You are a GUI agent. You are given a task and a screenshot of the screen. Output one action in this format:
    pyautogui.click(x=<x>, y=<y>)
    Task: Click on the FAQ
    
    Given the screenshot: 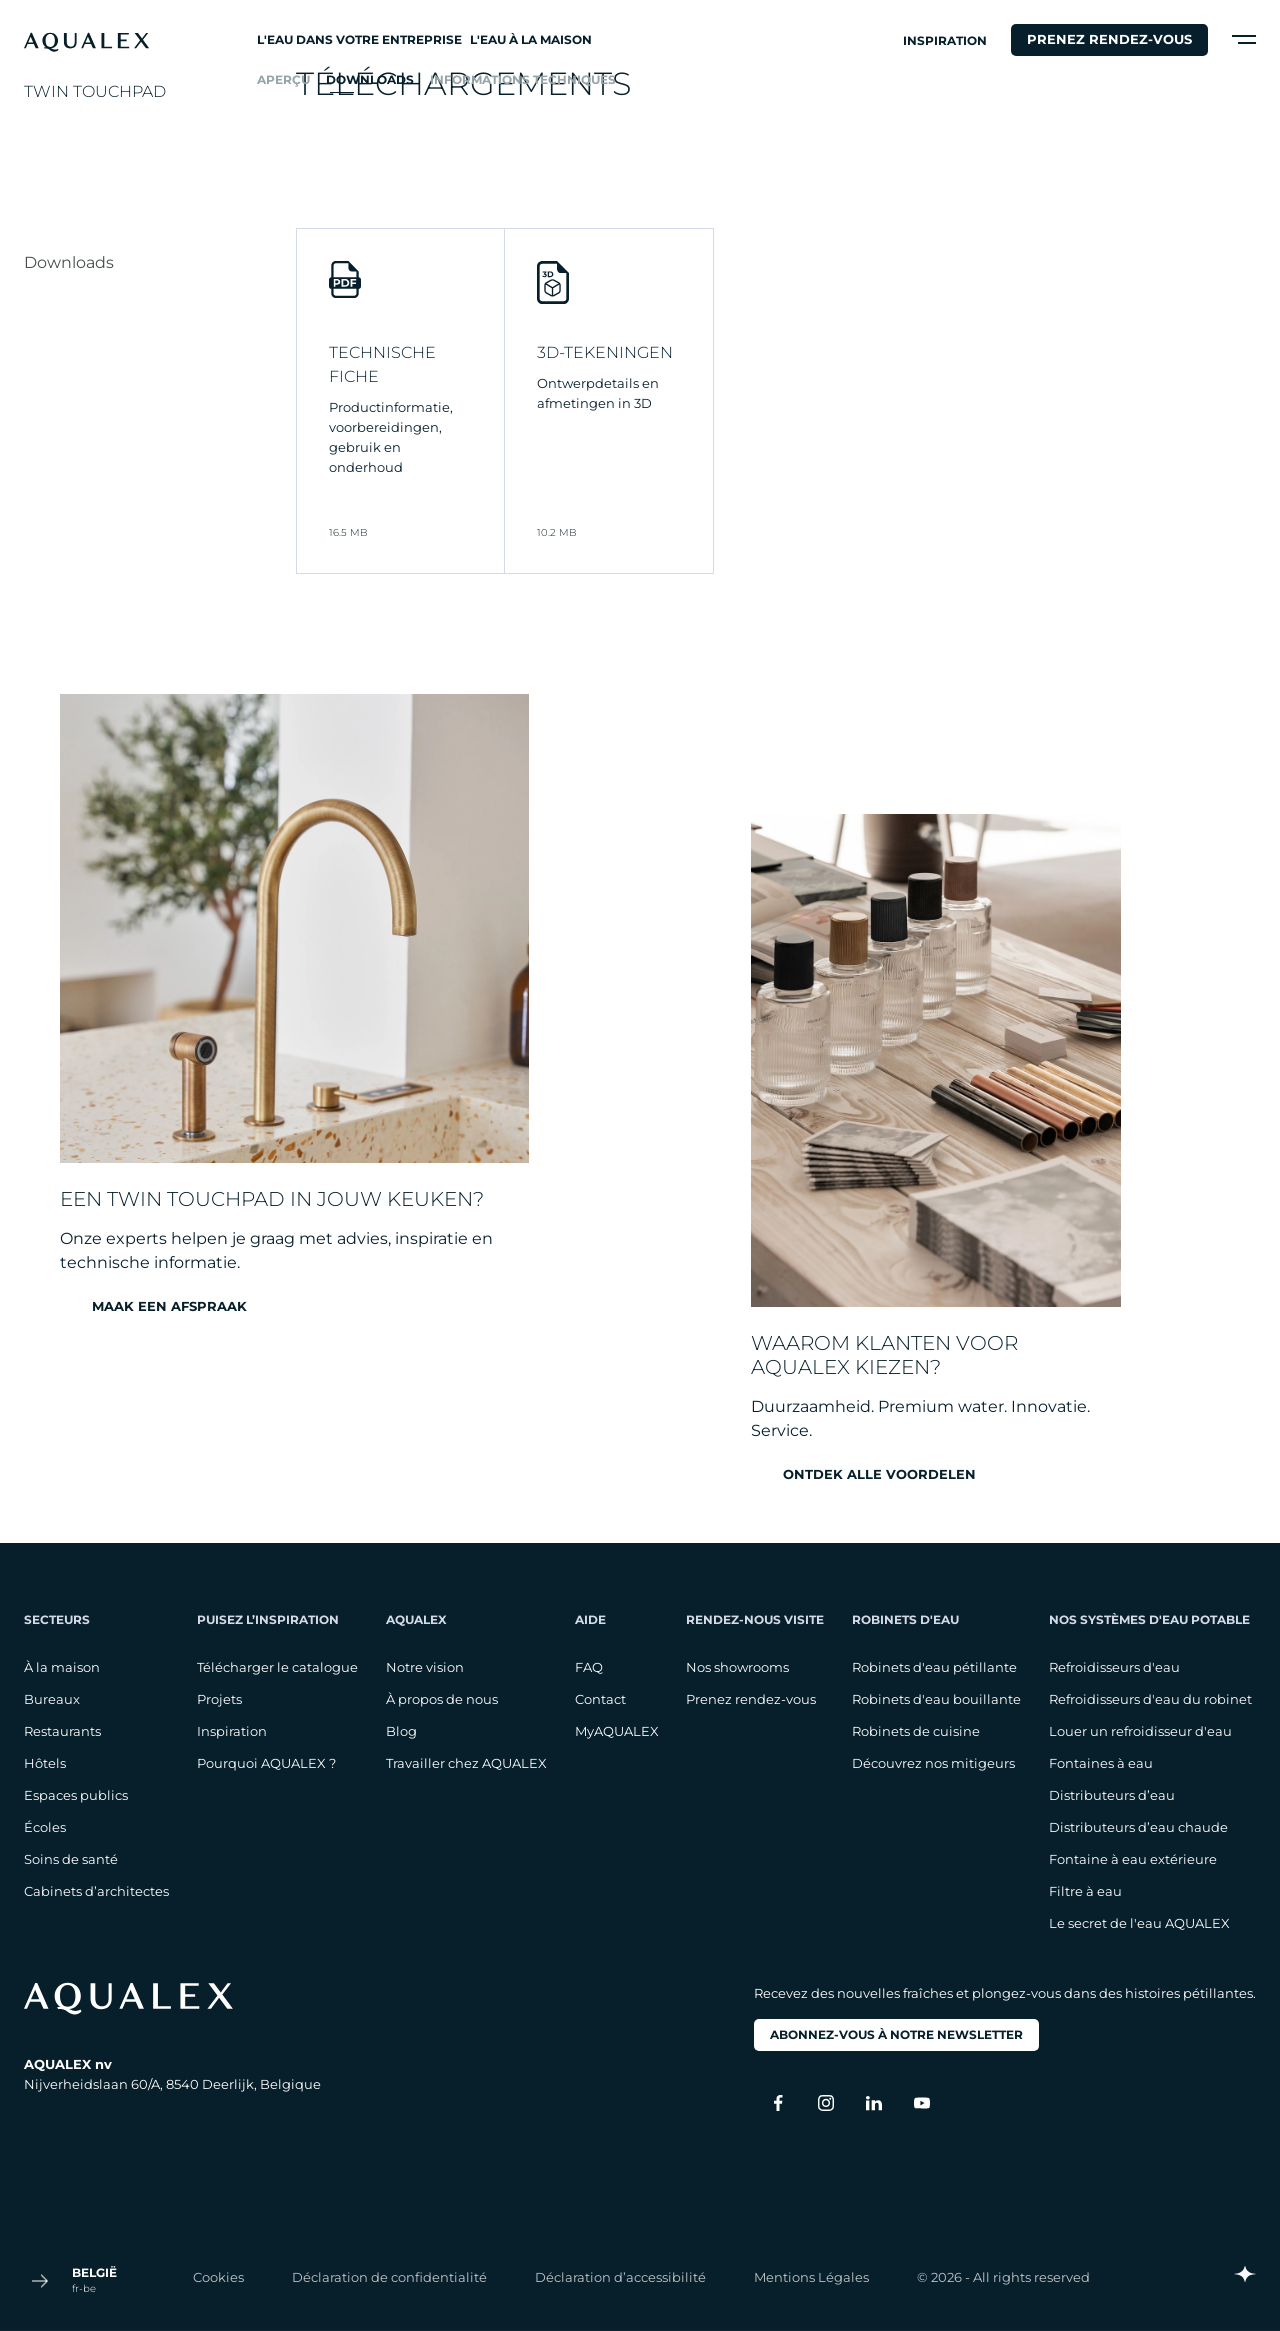 What is the action you would take?
    pyautogui.click(x=589, y=1667)
    